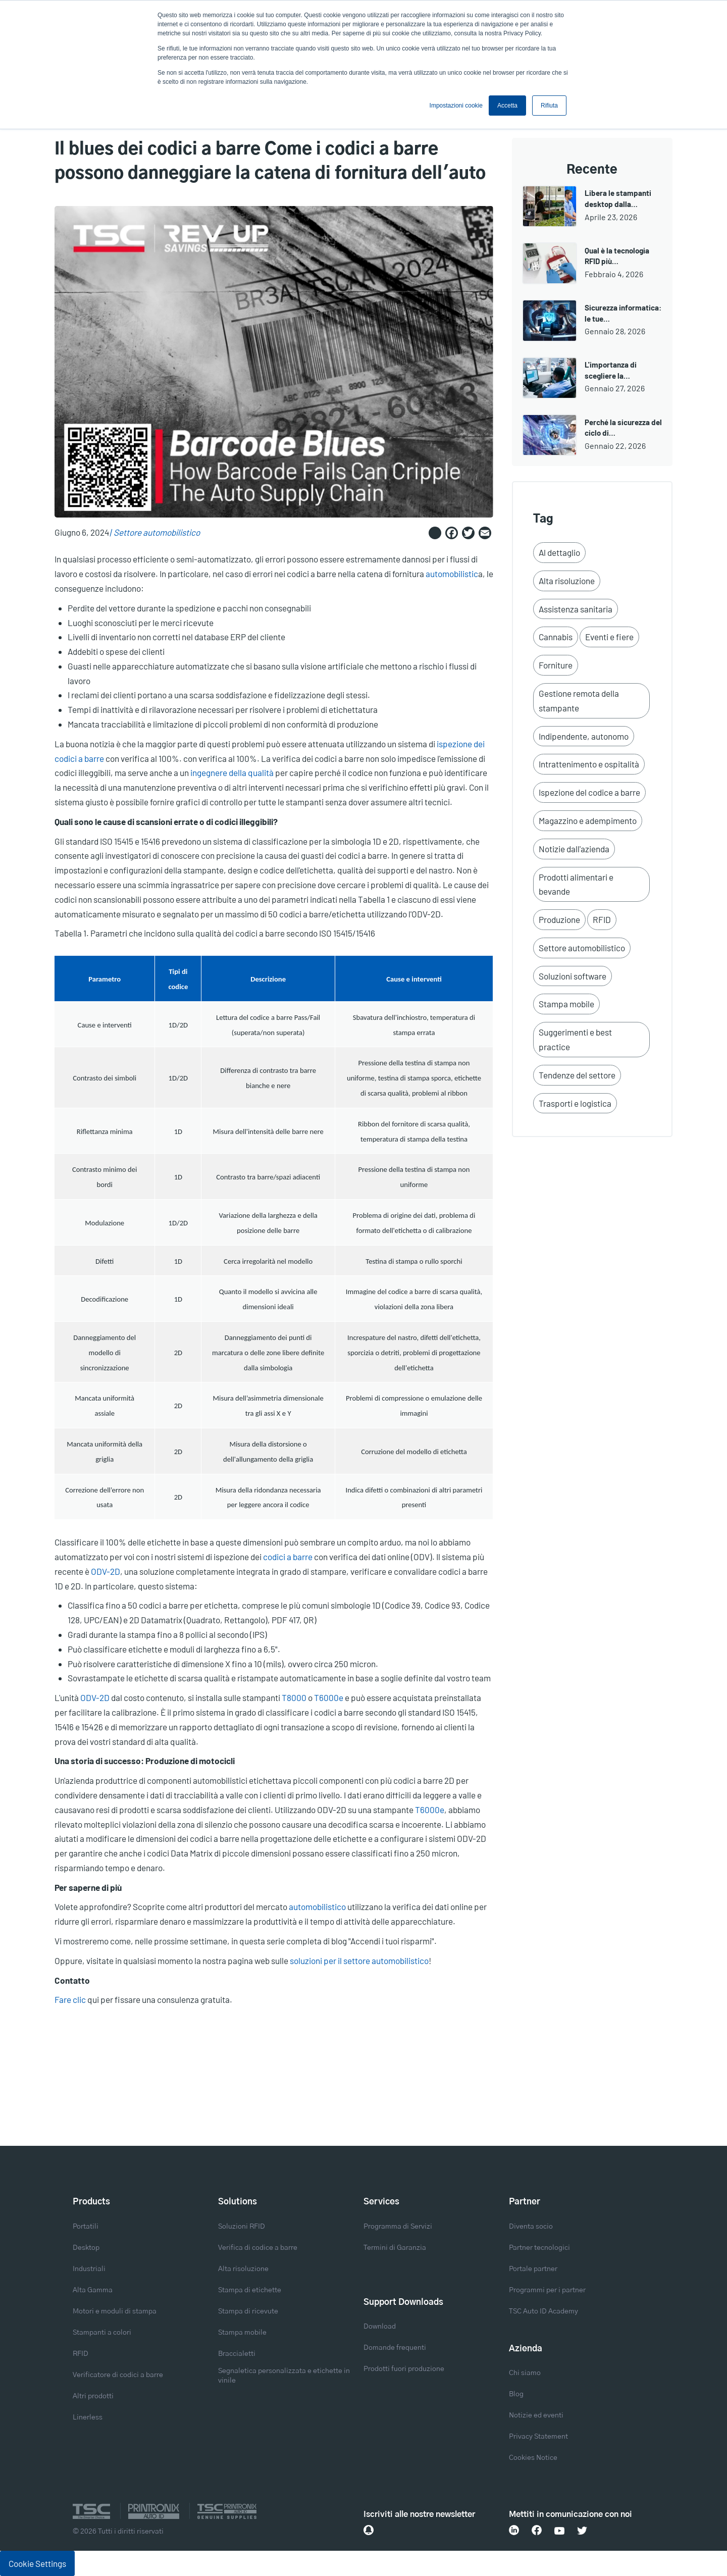  What do you see at coordinates (359, 1960) in the screenshot?
I see `soluzioni per il settore automobilistico` at bounding box center [359, 1960].